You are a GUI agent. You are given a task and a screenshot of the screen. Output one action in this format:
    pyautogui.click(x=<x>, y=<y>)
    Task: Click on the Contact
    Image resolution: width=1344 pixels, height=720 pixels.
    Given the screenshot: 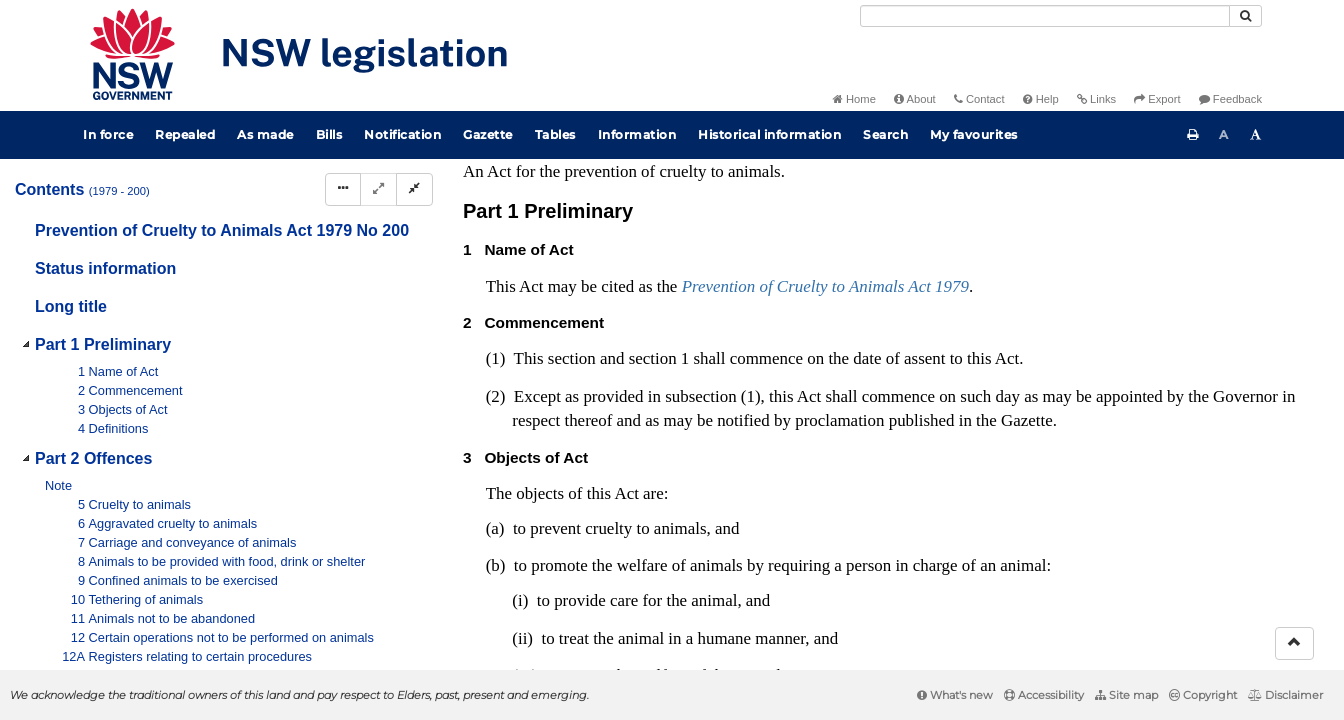 What is the action you would take?
    pyautogui.click(x=979, y=99)
    